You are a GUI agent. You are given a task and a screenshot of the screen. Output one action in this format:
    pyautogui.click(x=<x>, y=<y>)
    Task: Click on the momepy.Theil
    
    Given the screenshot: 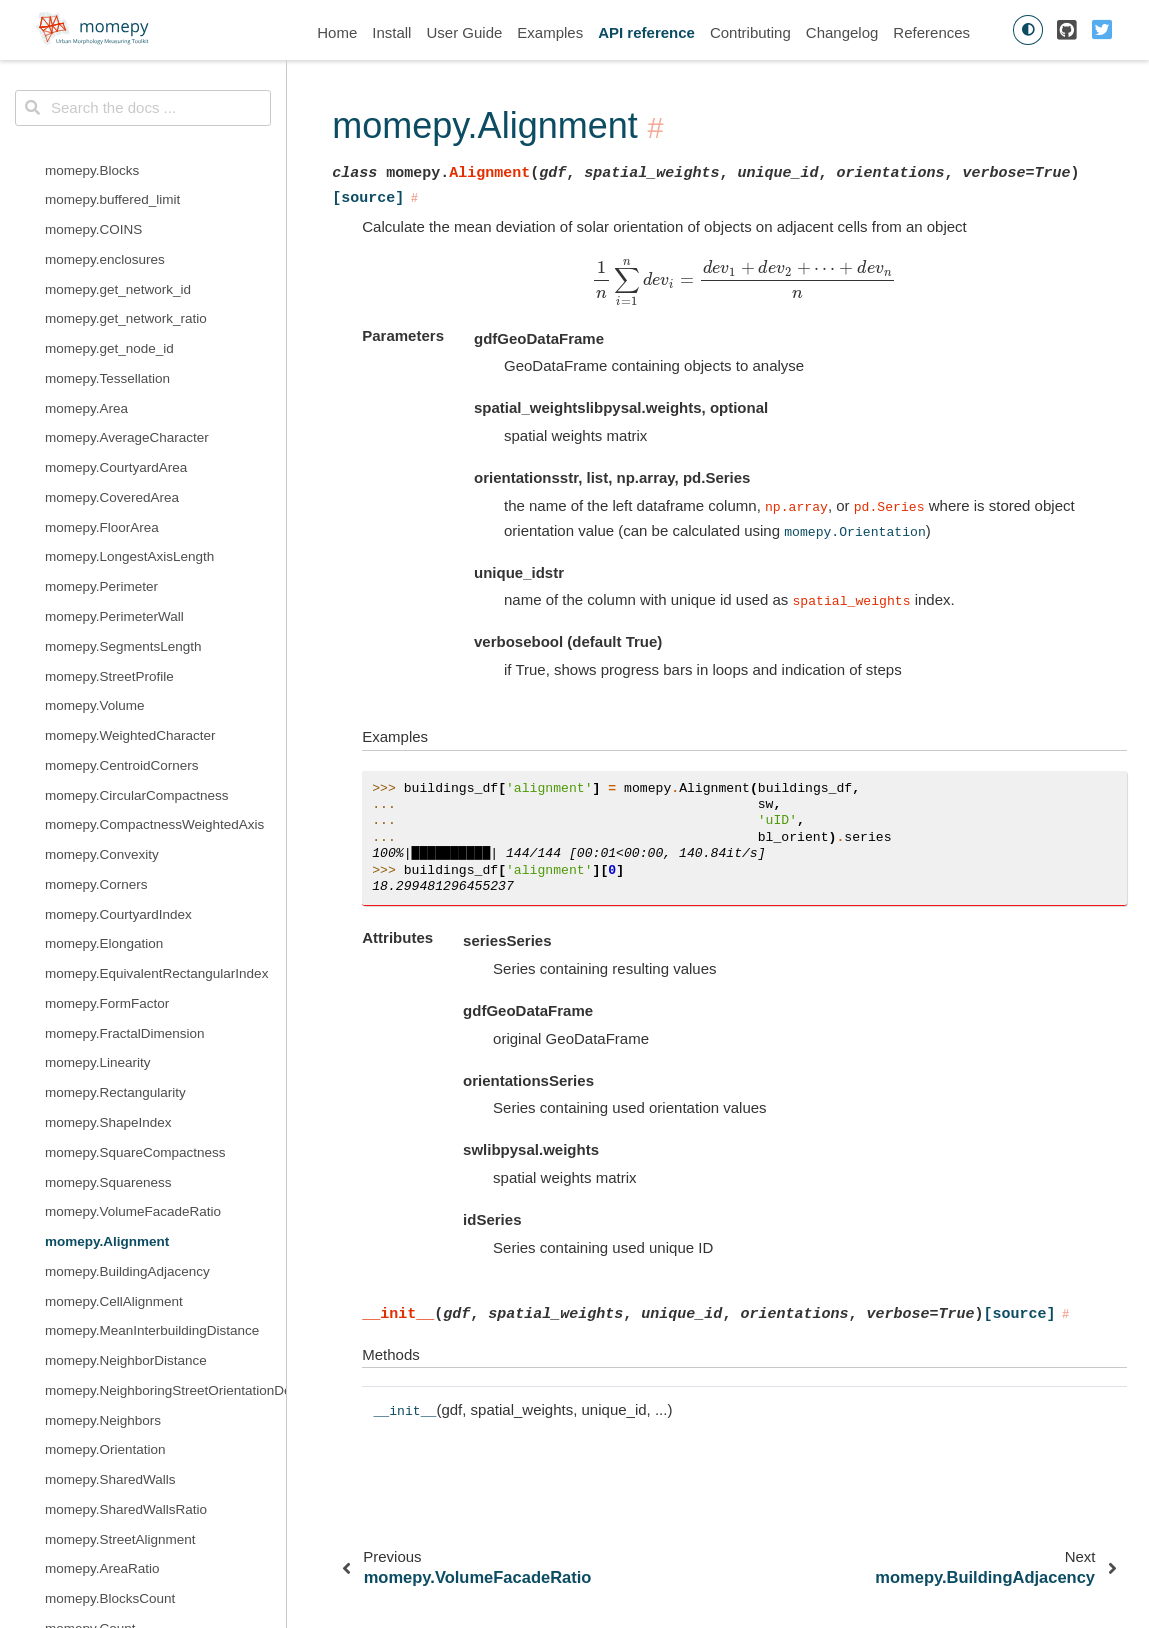 What is the action you would take?
    pyautogui.click(x=87, y=1370)
    